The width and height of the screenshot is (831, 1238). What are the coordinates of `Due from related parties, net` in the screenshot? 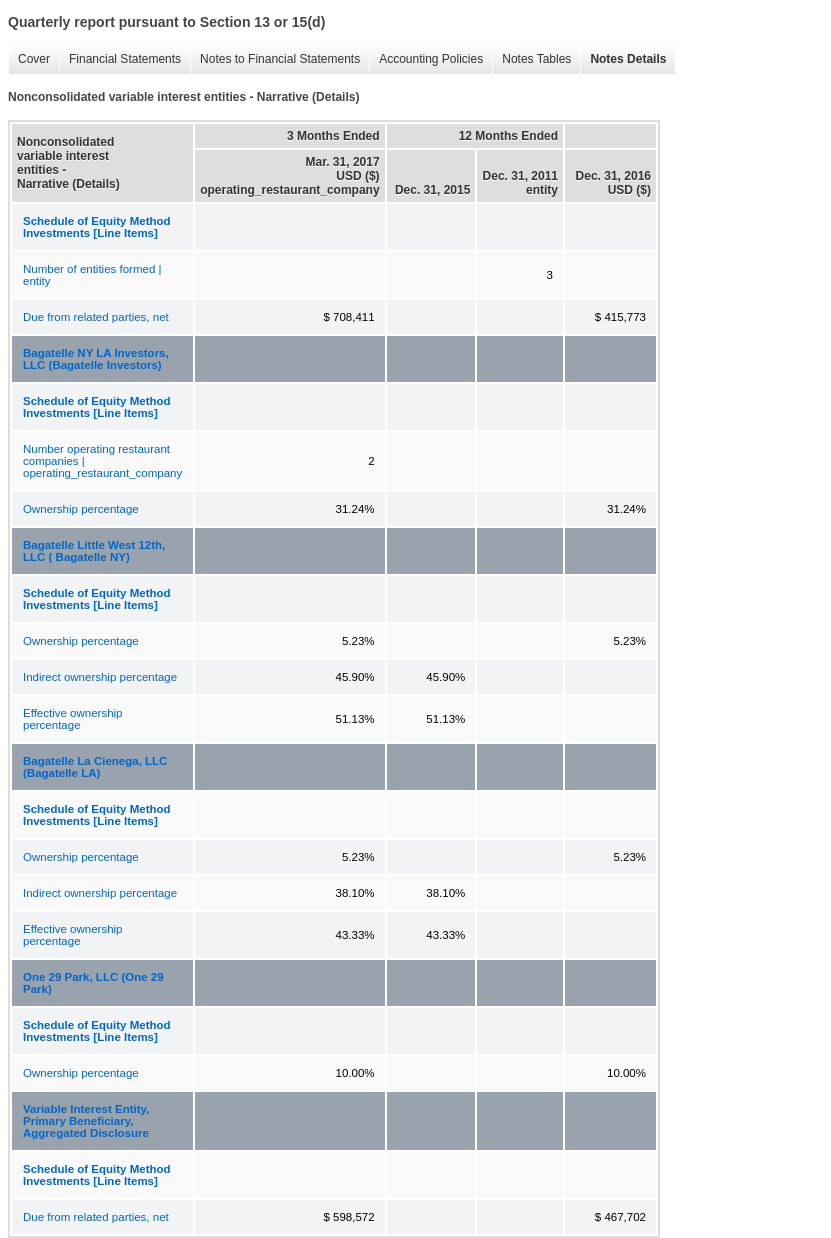 It's located at (96, 317).